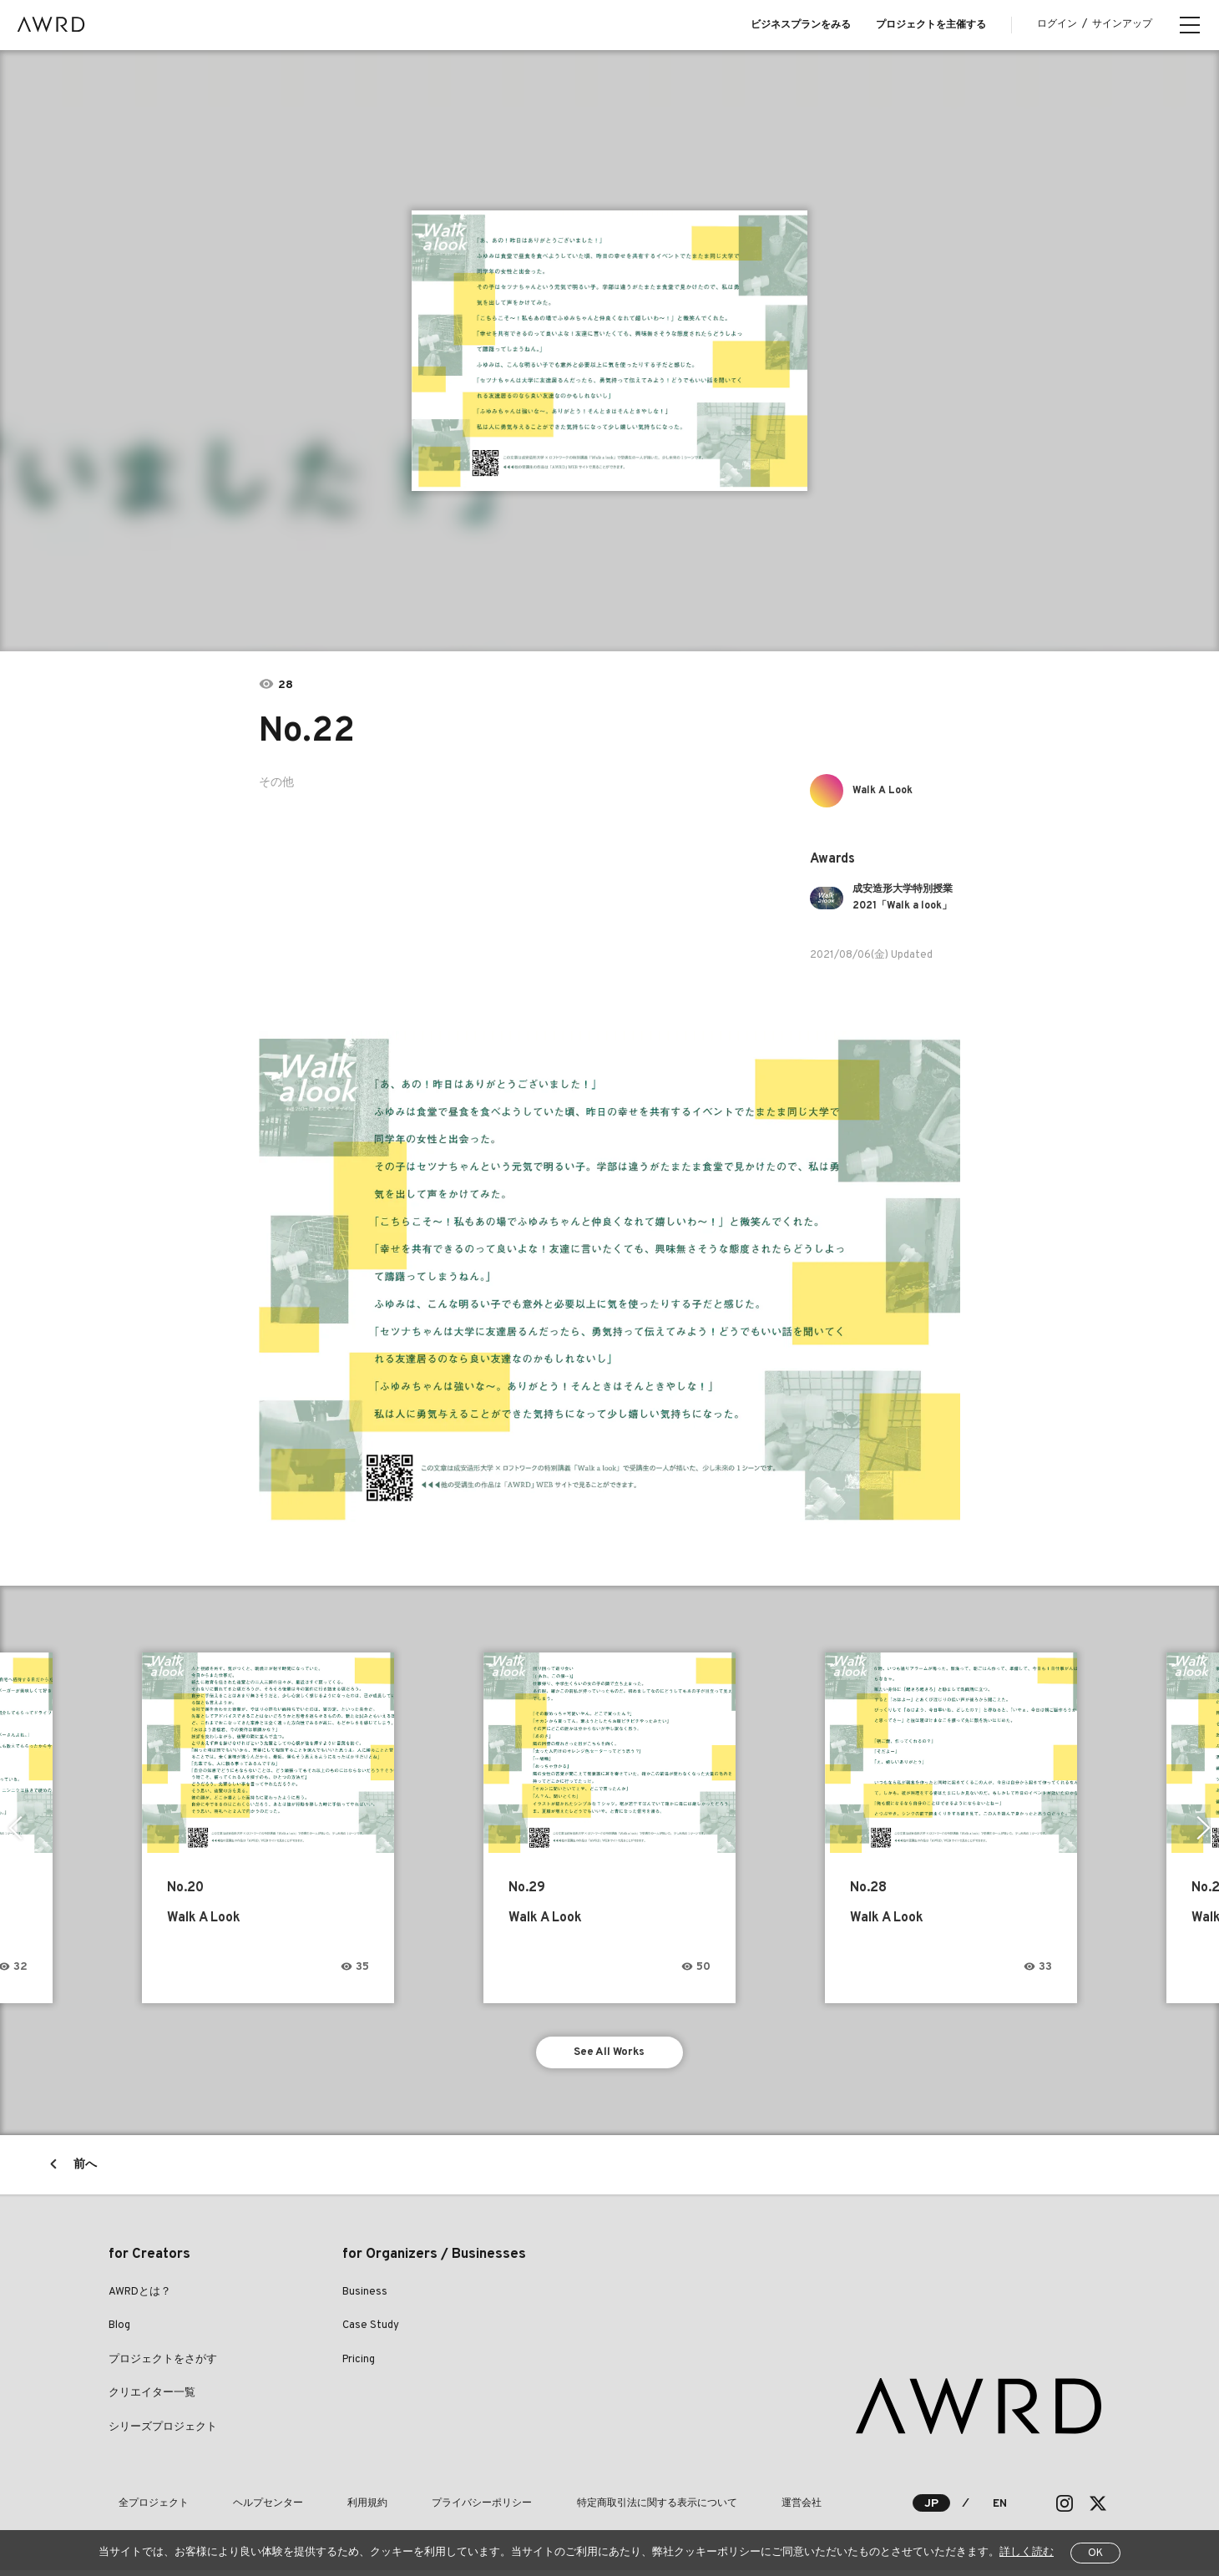 This screenshot has width=1219, height=2576. I want to click on Business, so click(364, 2297).